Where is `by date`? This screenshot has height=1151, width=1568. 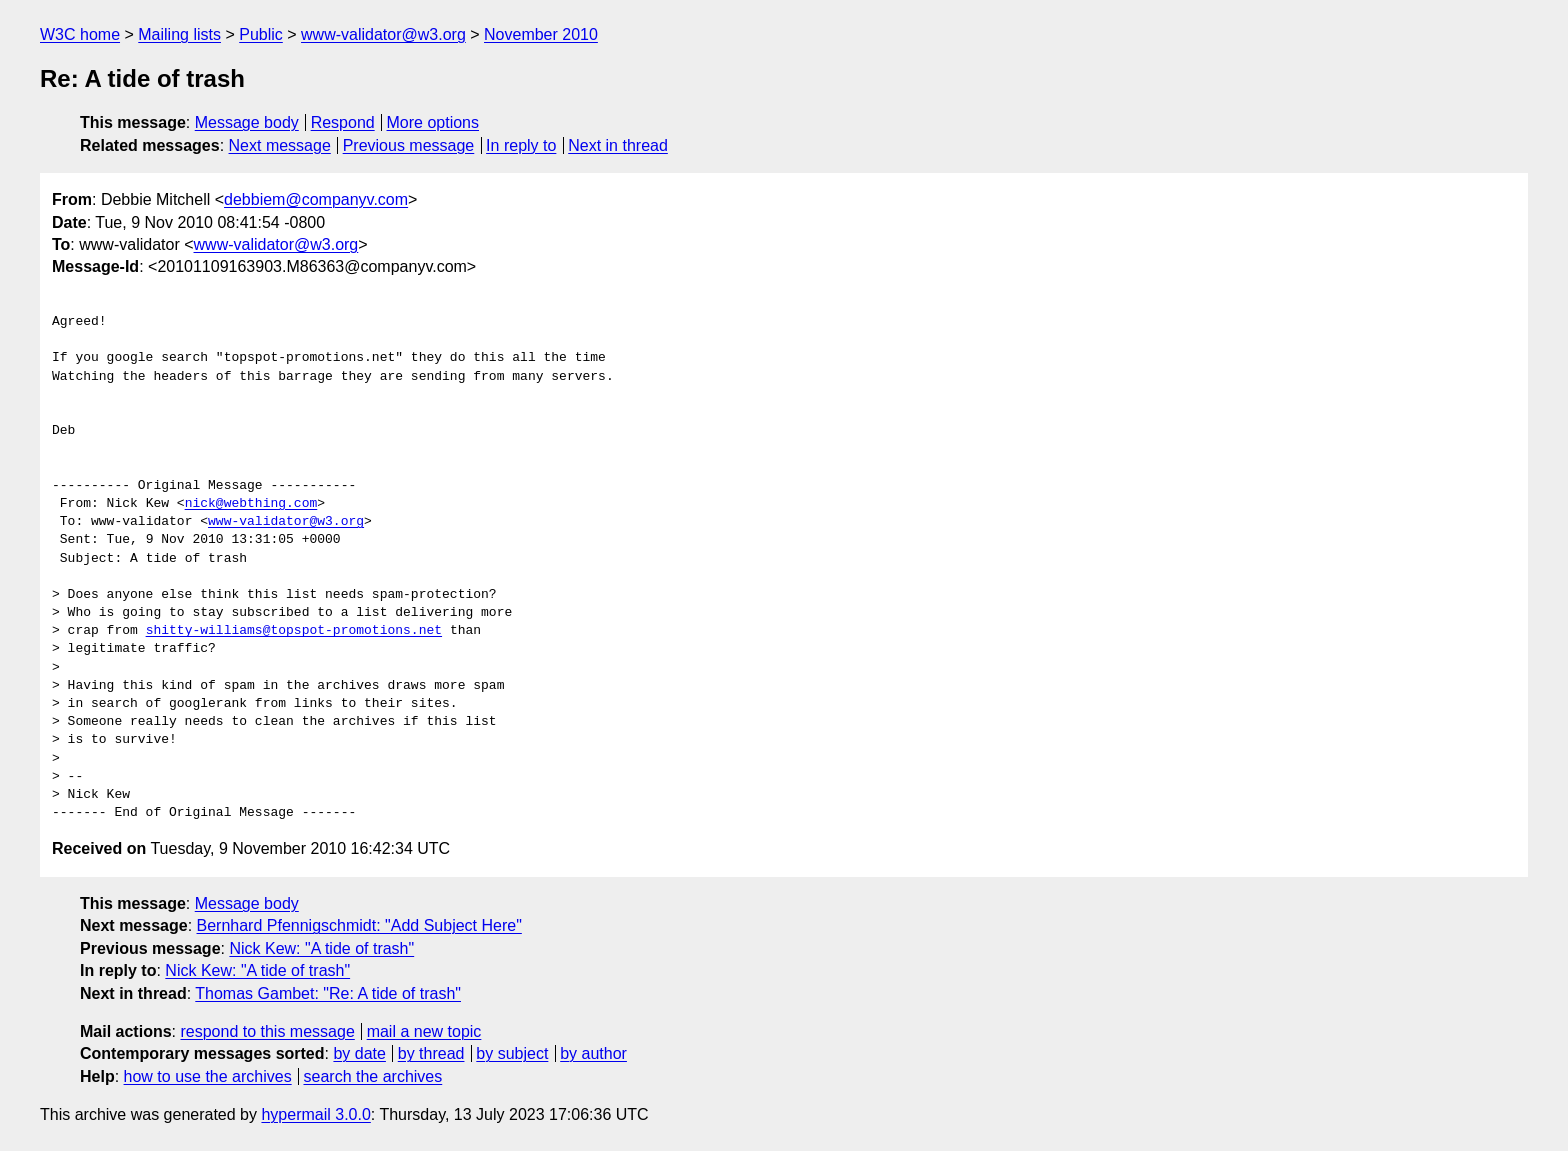
by date is located at coordinates (359, 1053).